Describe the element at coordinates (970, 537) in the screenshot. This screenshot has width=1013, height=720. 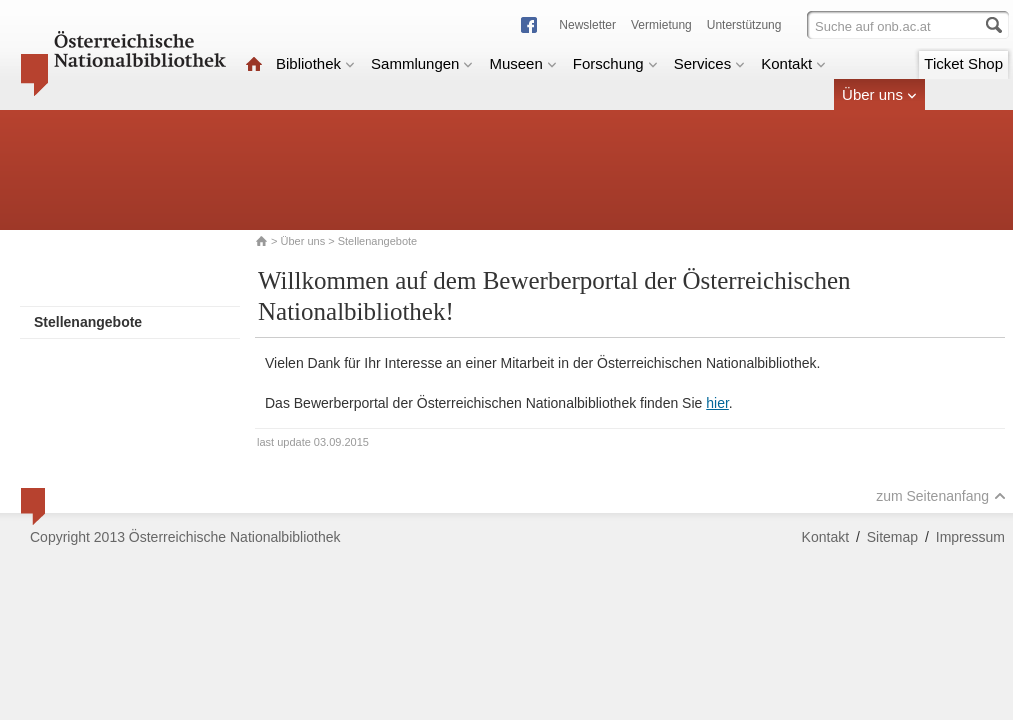
I see `Impressum` at that location.